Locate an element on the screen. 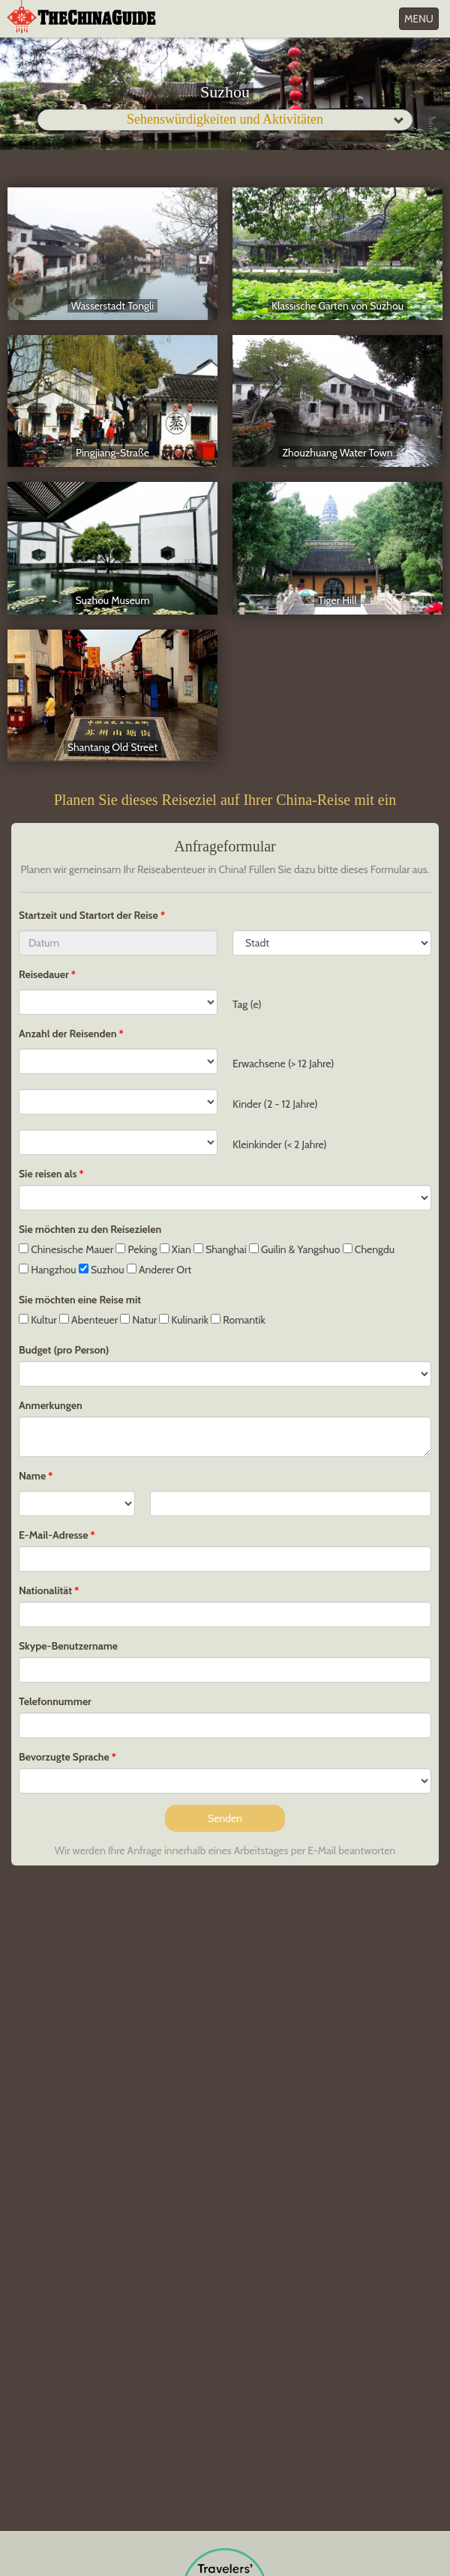 This screenshot has width=450, height=2576. Sie reisen als is located at coordinates (47, 1173).